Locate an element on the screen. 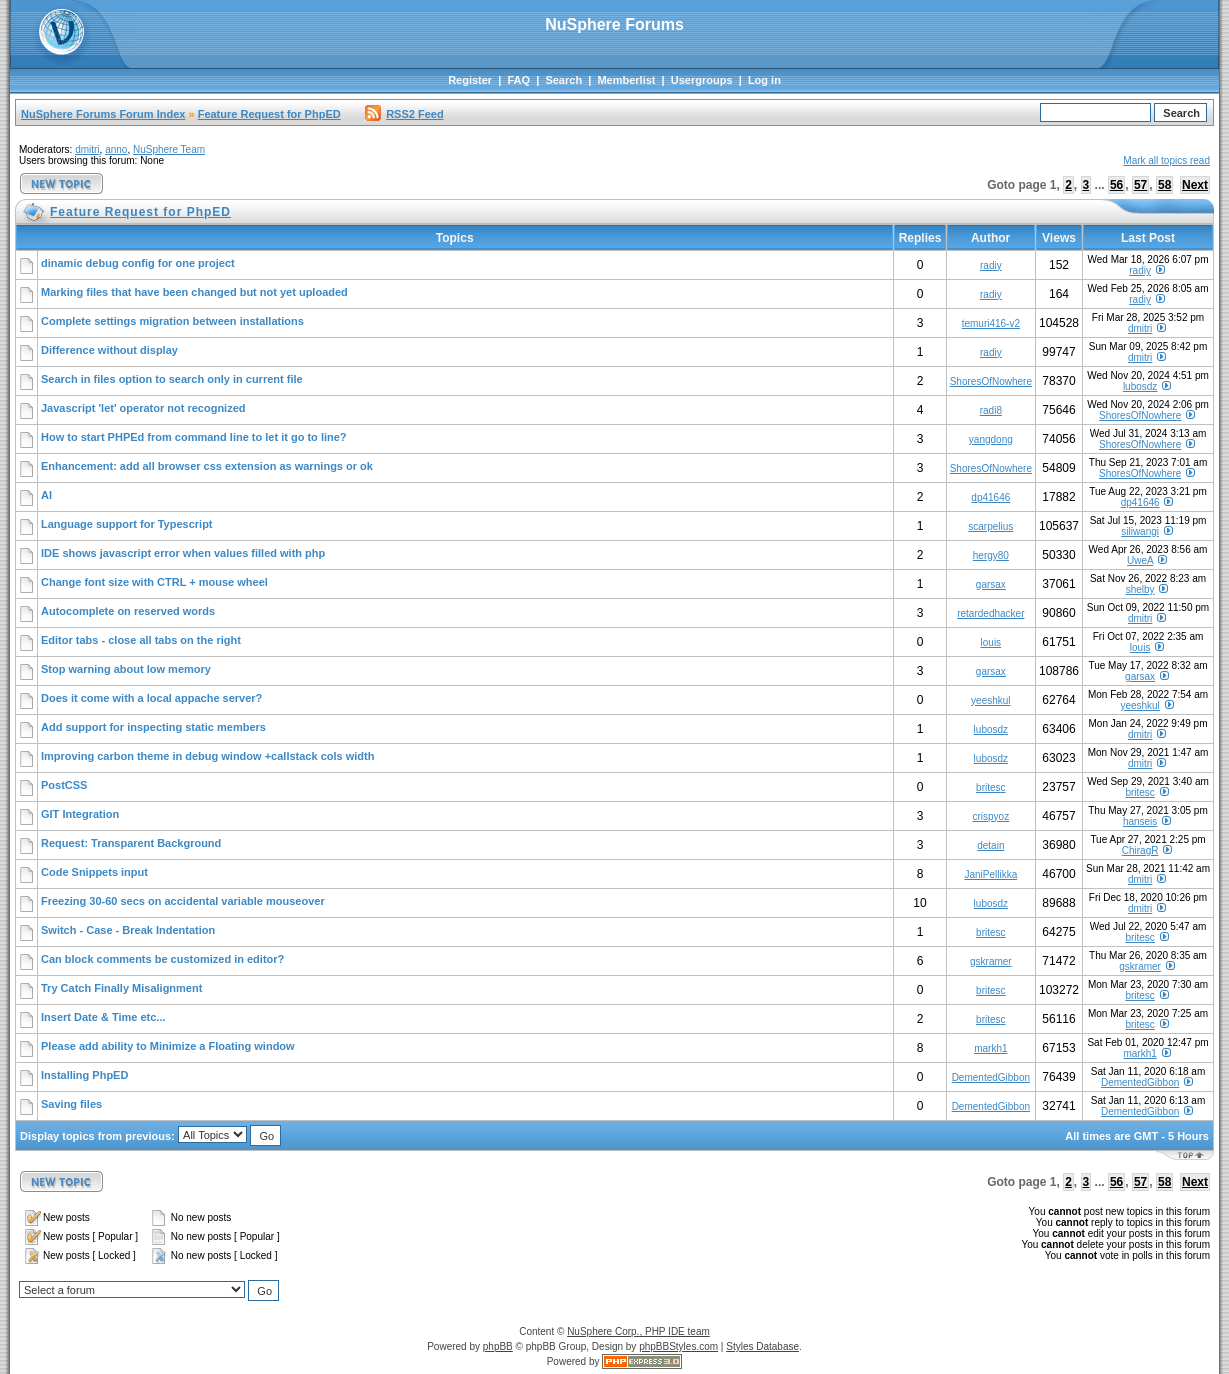 This screenshot has width=1229, height=1374. Please add ability to Minimize a Floating window is located at coordinates (168, 1046).